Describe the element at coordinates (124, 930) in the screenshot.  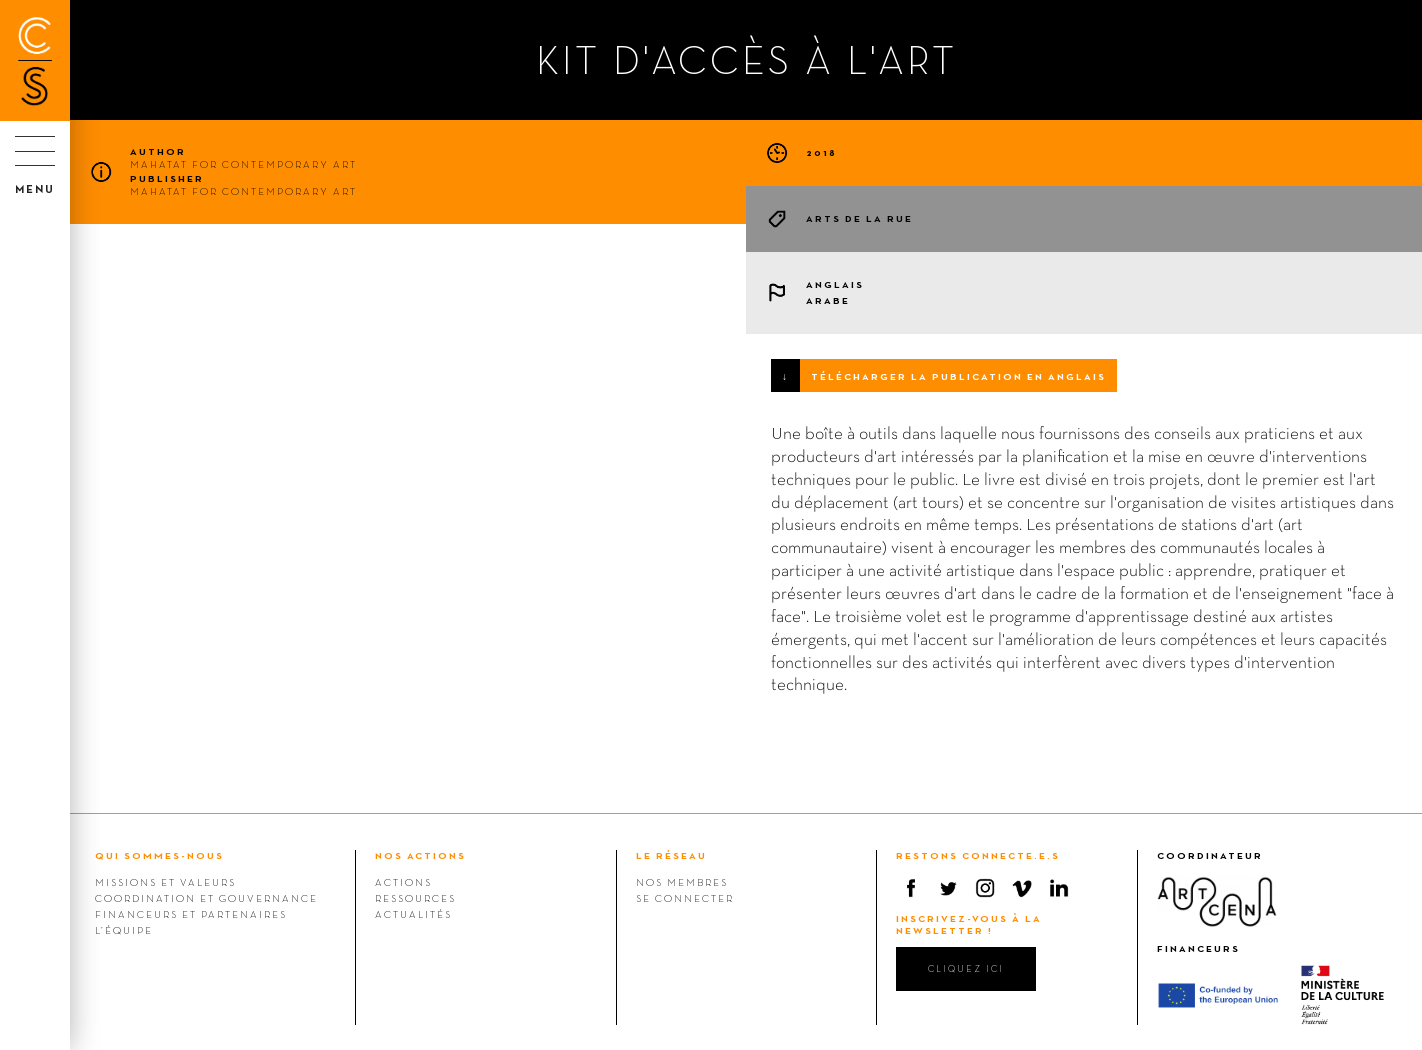
I see `L’équipe` at that location.